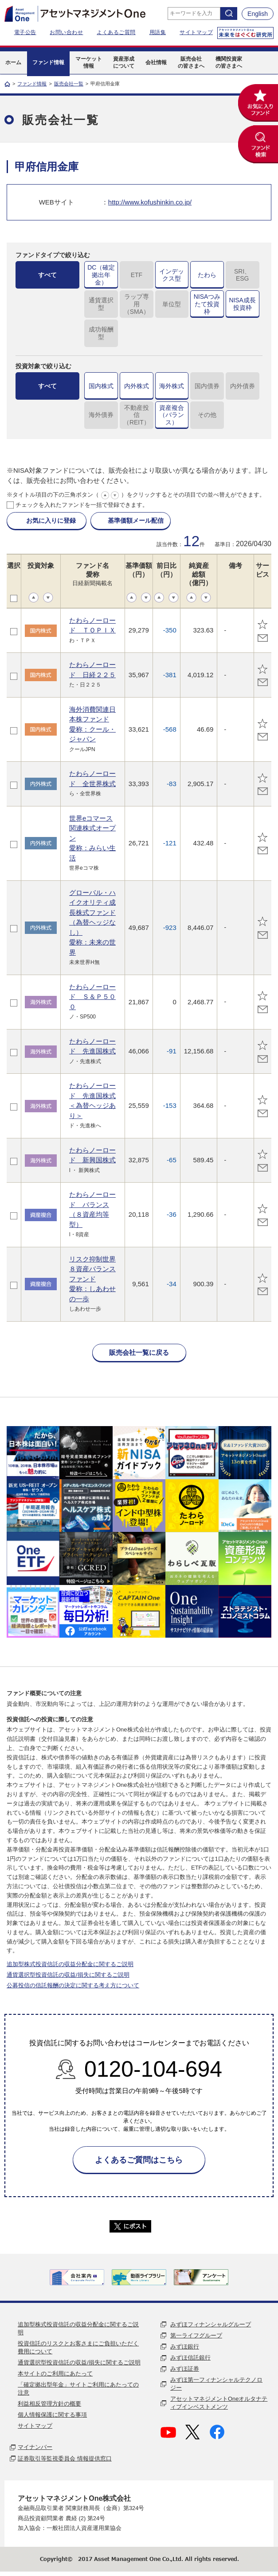 Image resolution: width=278 pixels, height=2576 pixels. I want to click on English, so click(257, 13).